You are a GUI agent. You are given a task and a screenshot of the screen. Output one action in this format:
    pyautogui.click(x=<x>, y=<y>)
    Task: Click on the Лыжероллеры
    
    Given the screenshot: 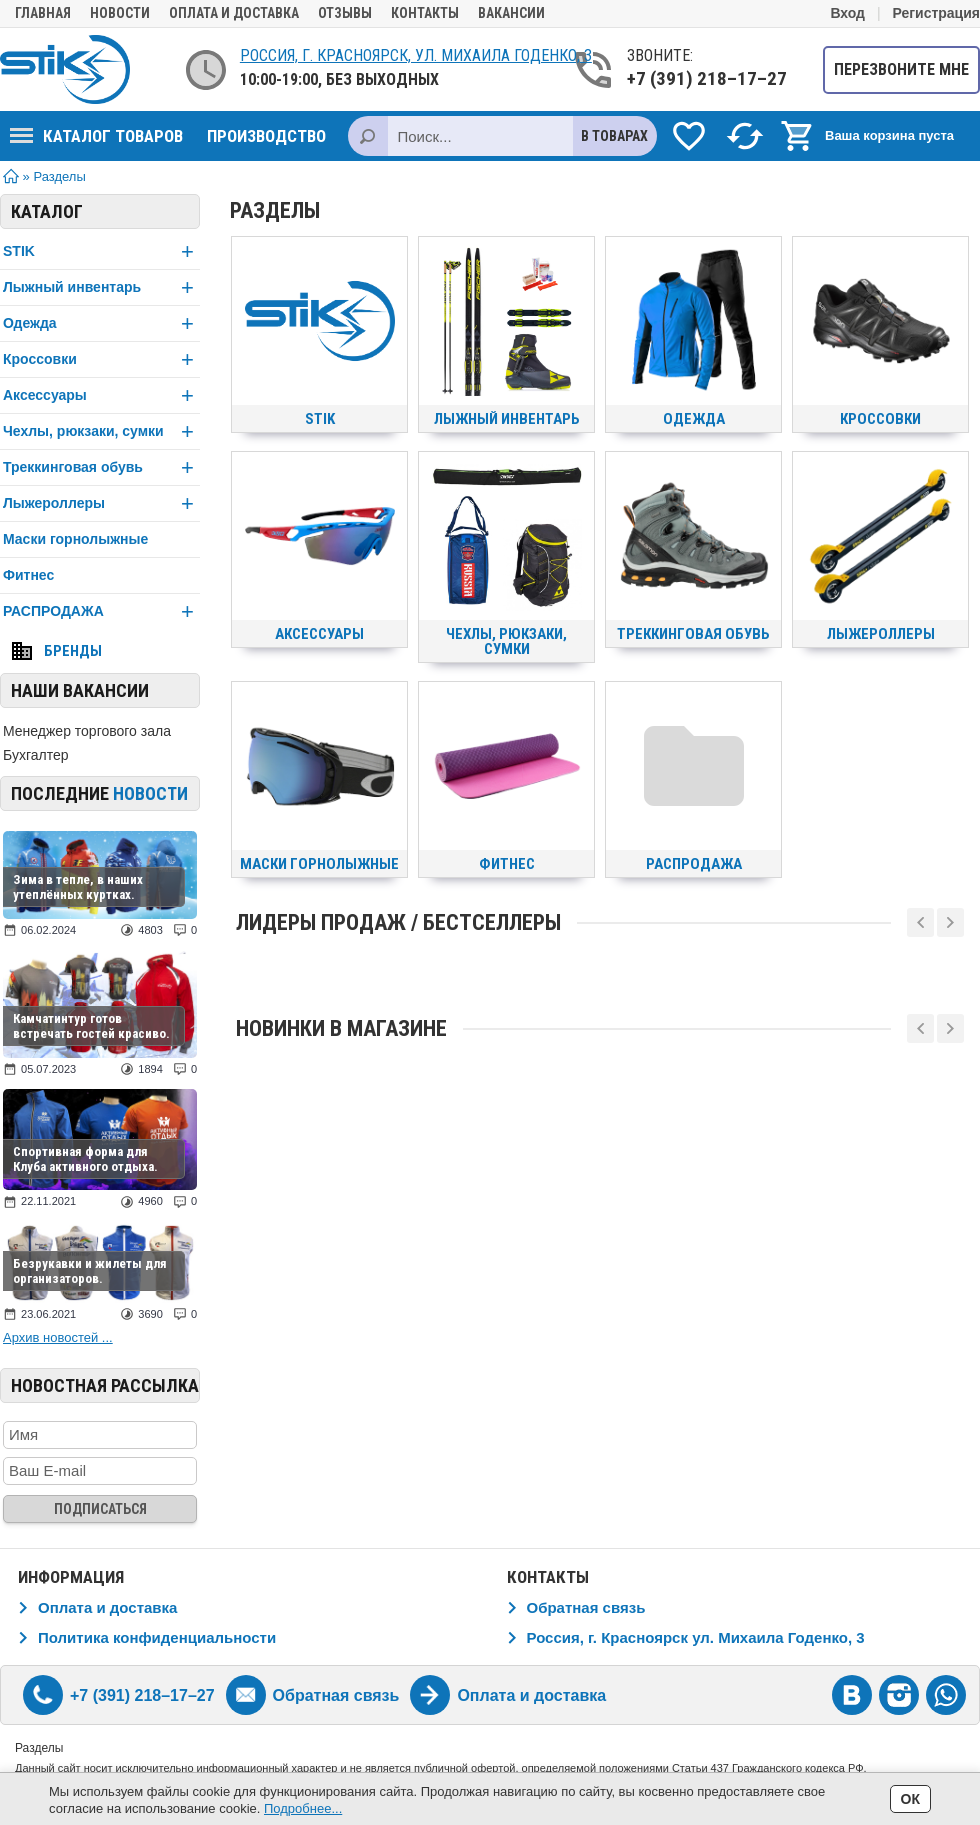 What is the action you would take?
    pyautogui.click(x=101, y=503)
    